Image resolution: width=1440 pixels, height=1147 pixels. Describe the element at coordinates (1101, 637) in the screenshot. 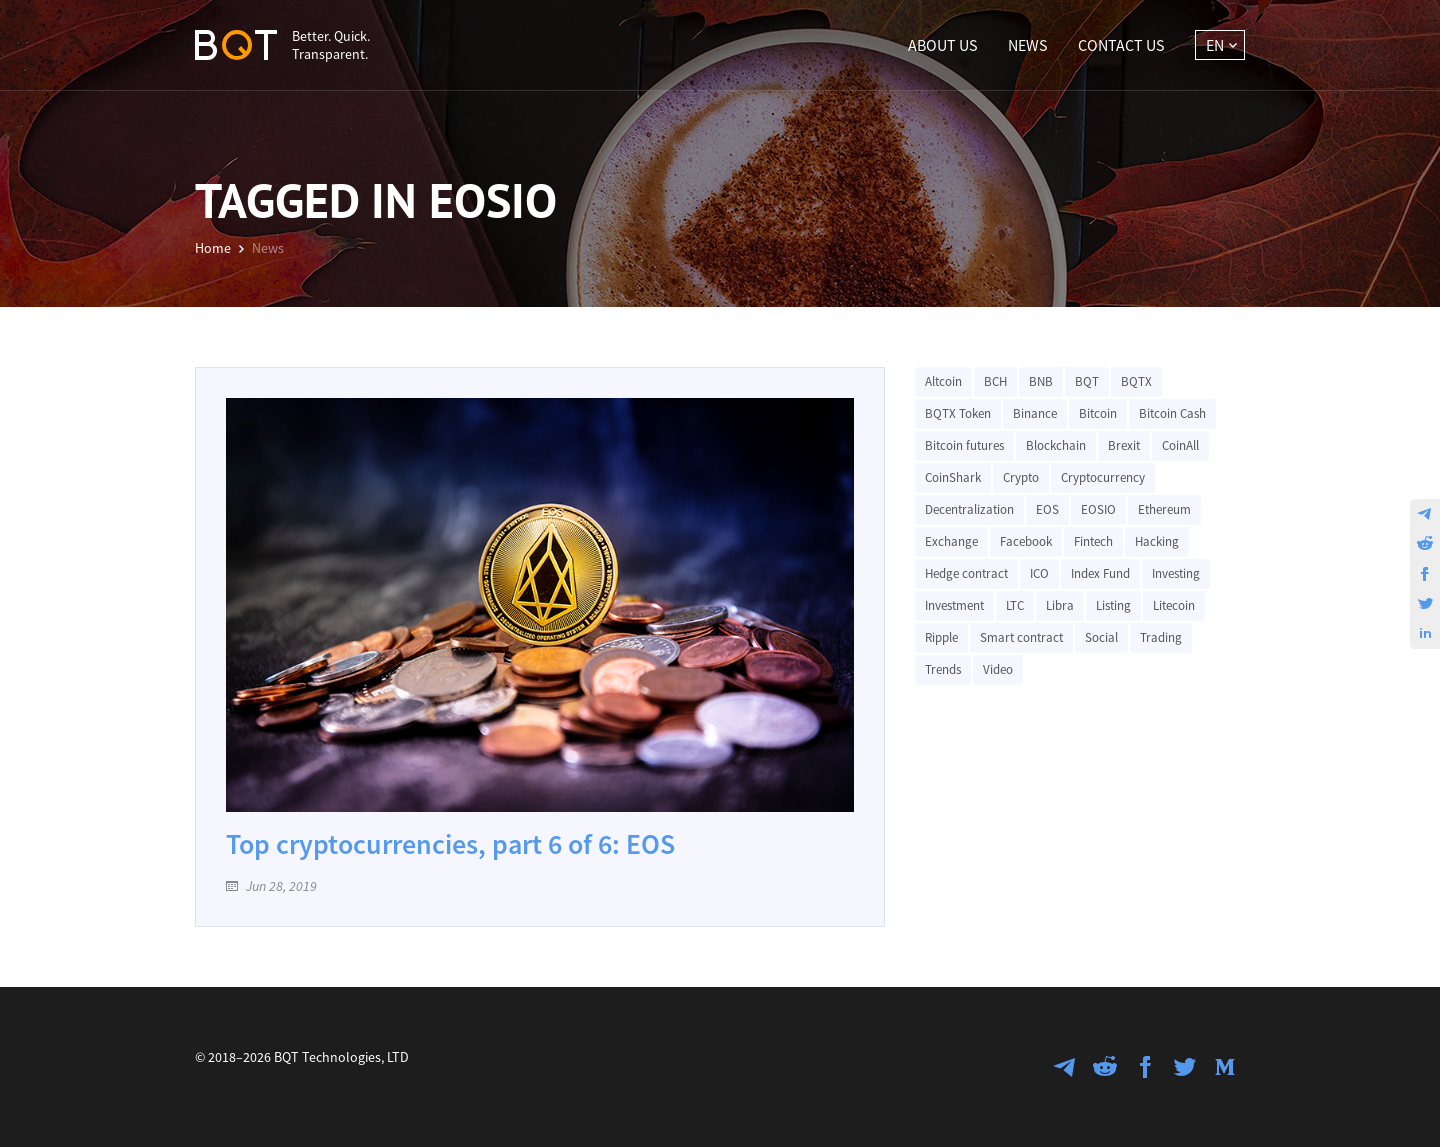

I see `Social` at that location.